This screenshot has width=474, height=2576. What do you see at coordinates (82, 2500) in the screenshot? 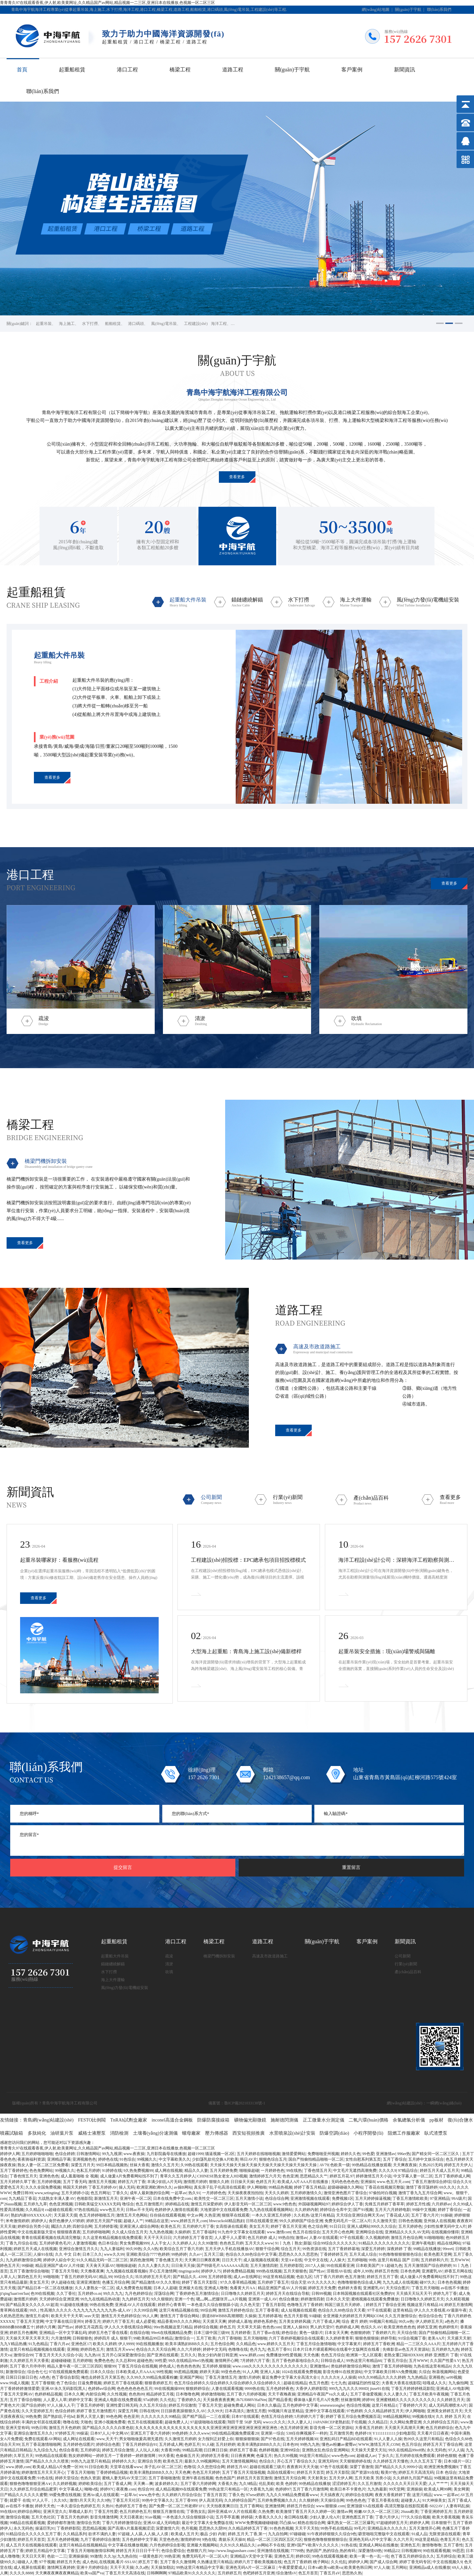
I see `激情5月天天天` at bounding box center [82, 2500].